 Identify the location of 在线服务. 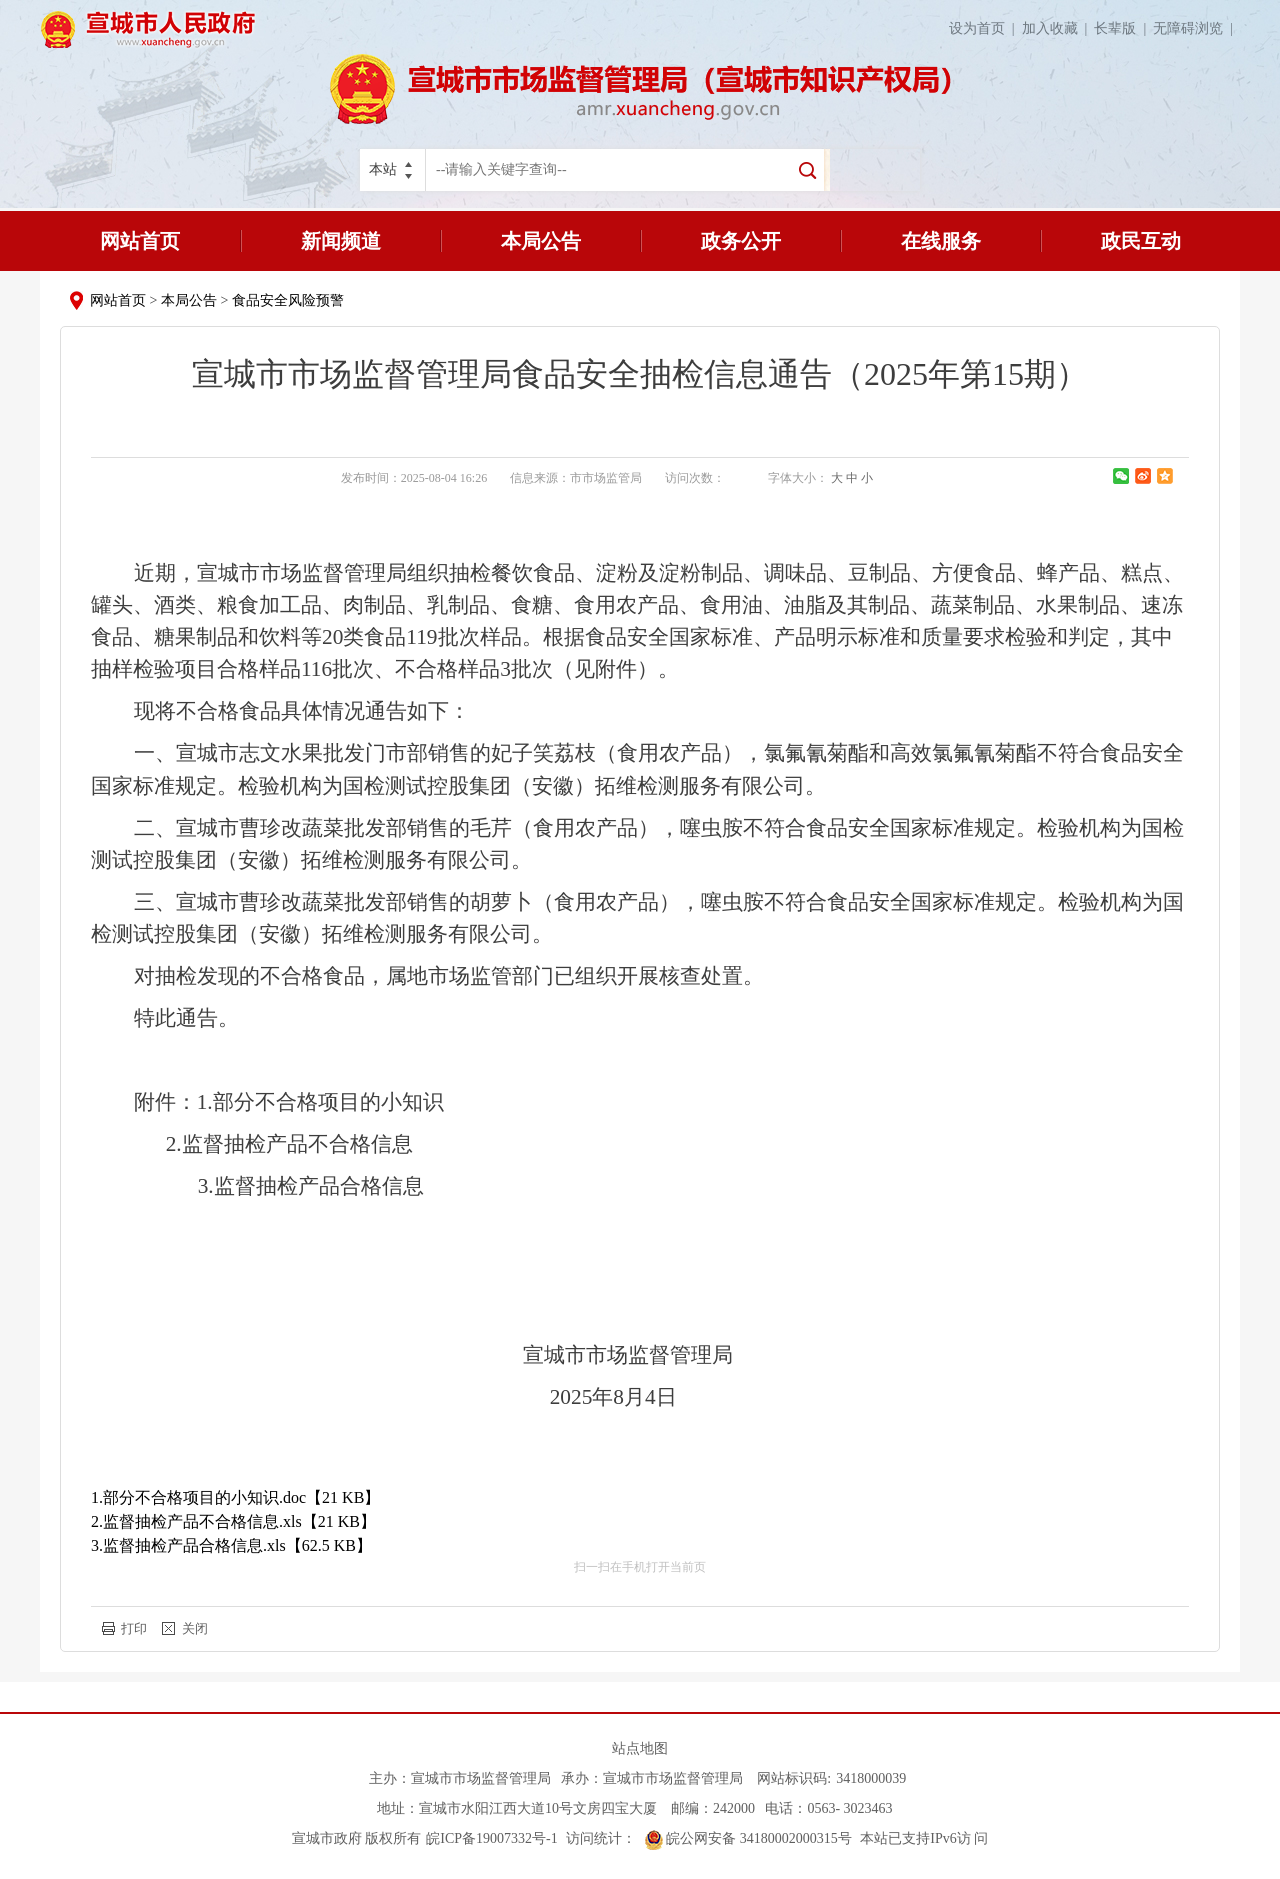
(941, 241).